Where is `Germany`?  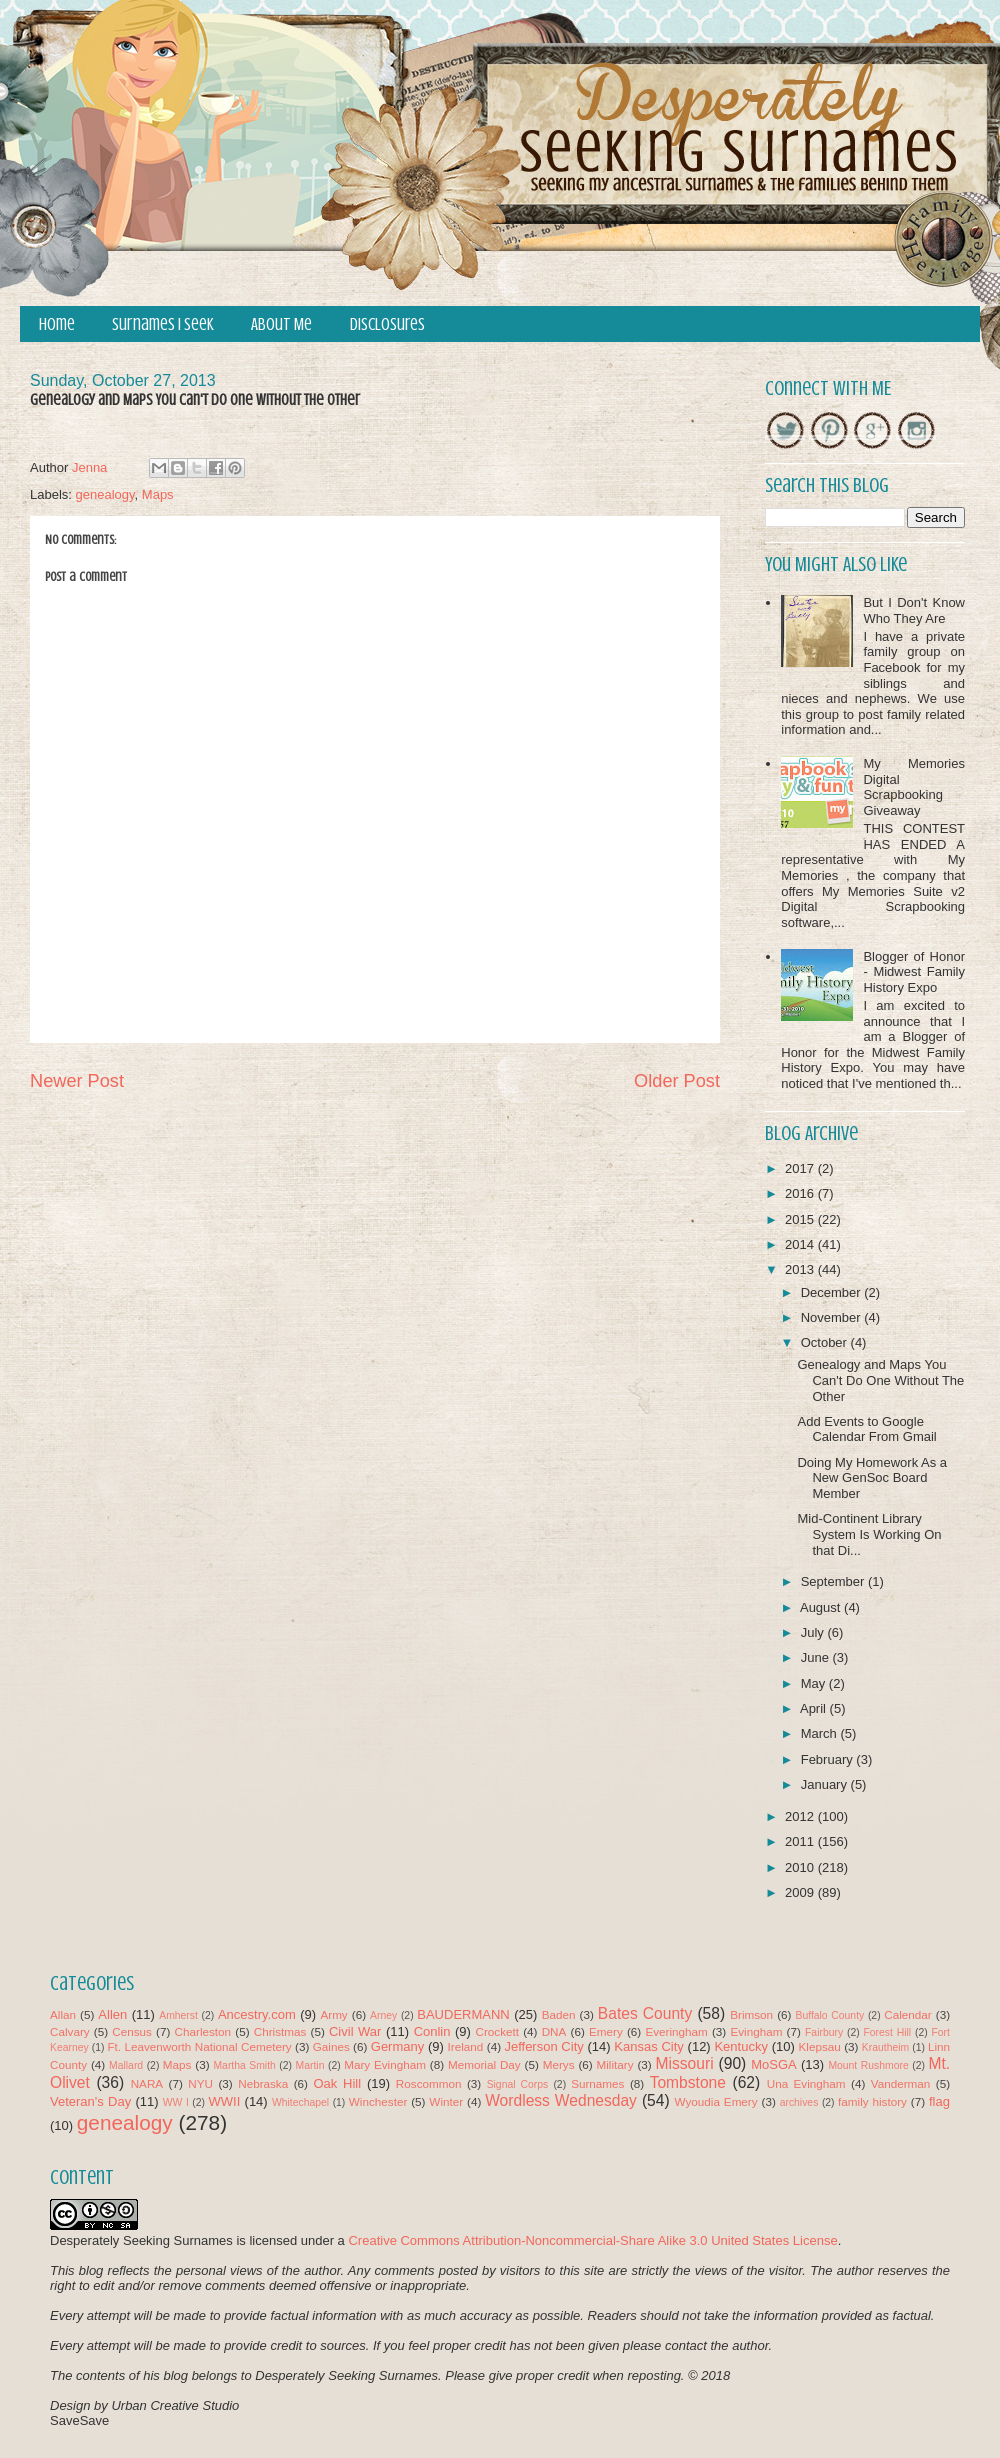 Germany is located at coordinates (397, 2046).